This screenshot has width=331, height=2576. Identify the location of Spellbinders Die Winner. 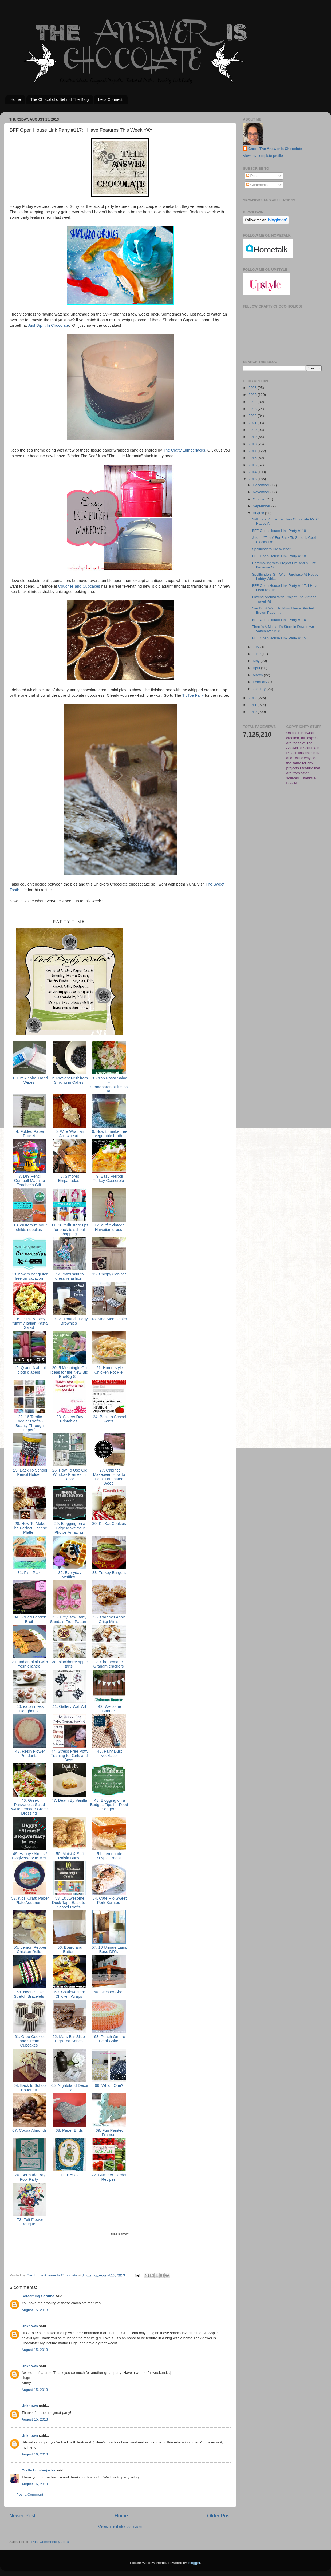
(271, 549).